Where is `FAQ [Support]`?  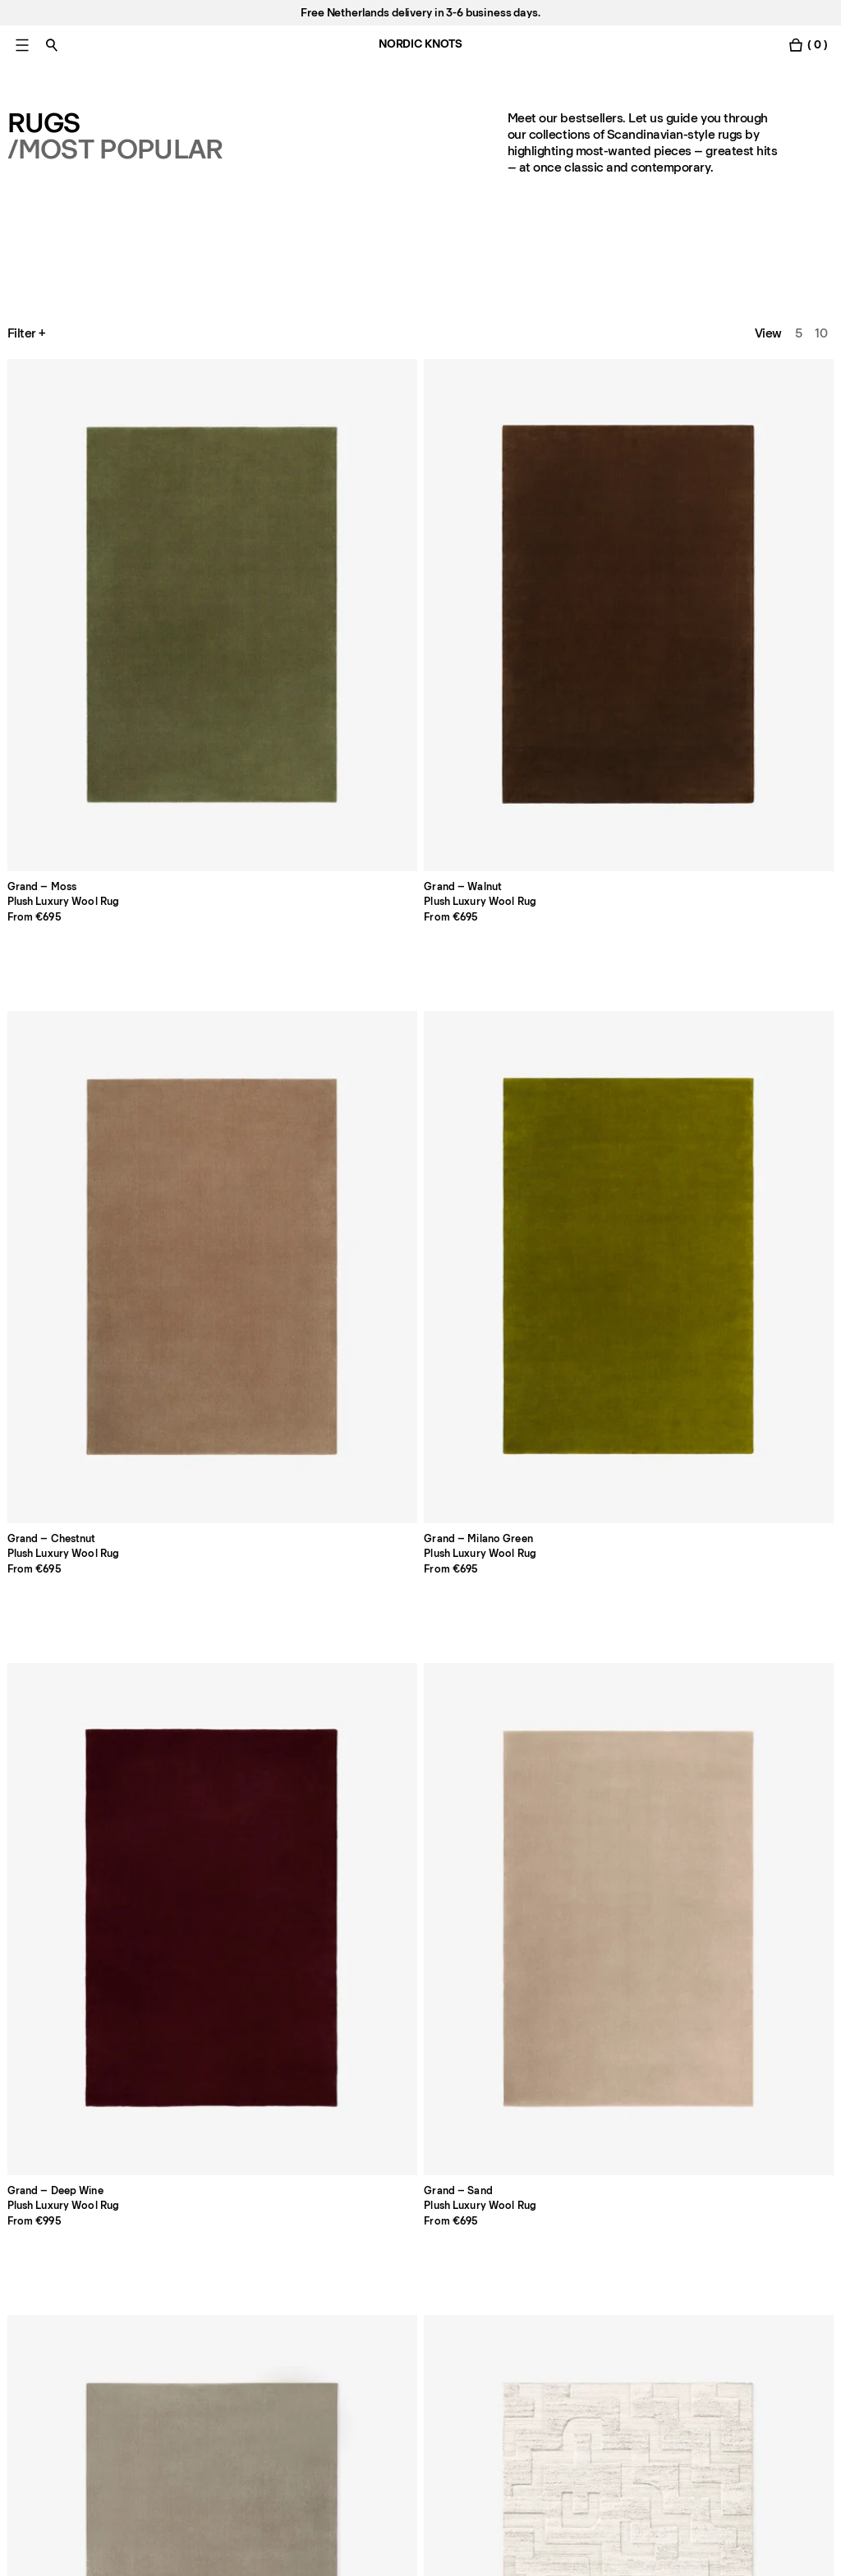
FAQ [Support] is located at coordinates (353, 2242).